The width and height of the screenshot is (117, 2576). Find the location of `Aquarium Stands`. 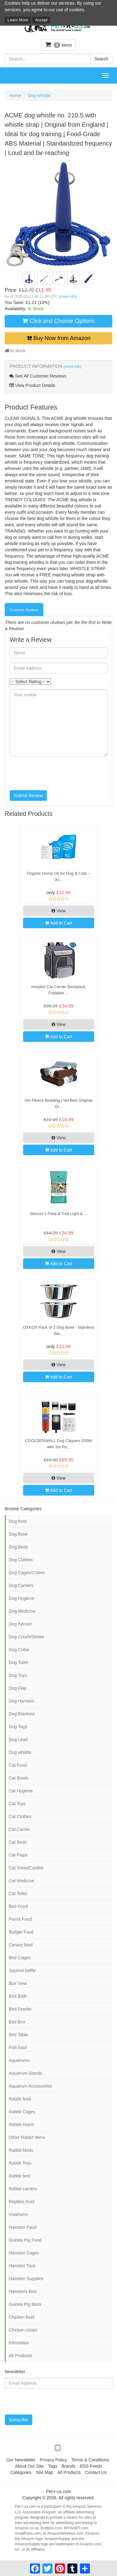

Aquarium Stands is located at coordinates (25, 2073).